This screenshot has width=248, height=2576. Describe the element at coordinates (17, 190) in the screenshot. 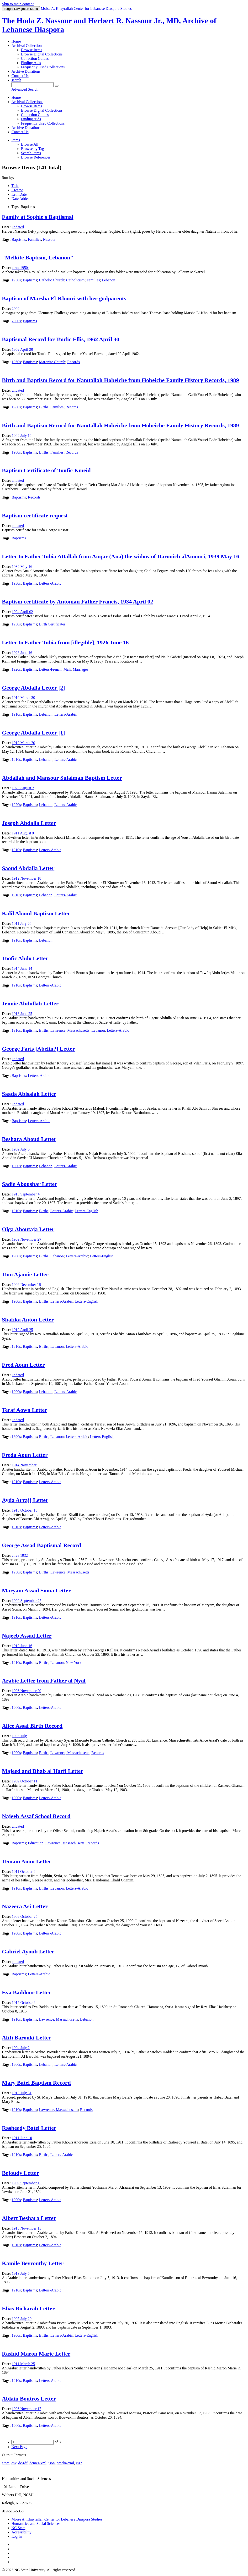

I see `Creator [Sort ascending Creator]` at that location.